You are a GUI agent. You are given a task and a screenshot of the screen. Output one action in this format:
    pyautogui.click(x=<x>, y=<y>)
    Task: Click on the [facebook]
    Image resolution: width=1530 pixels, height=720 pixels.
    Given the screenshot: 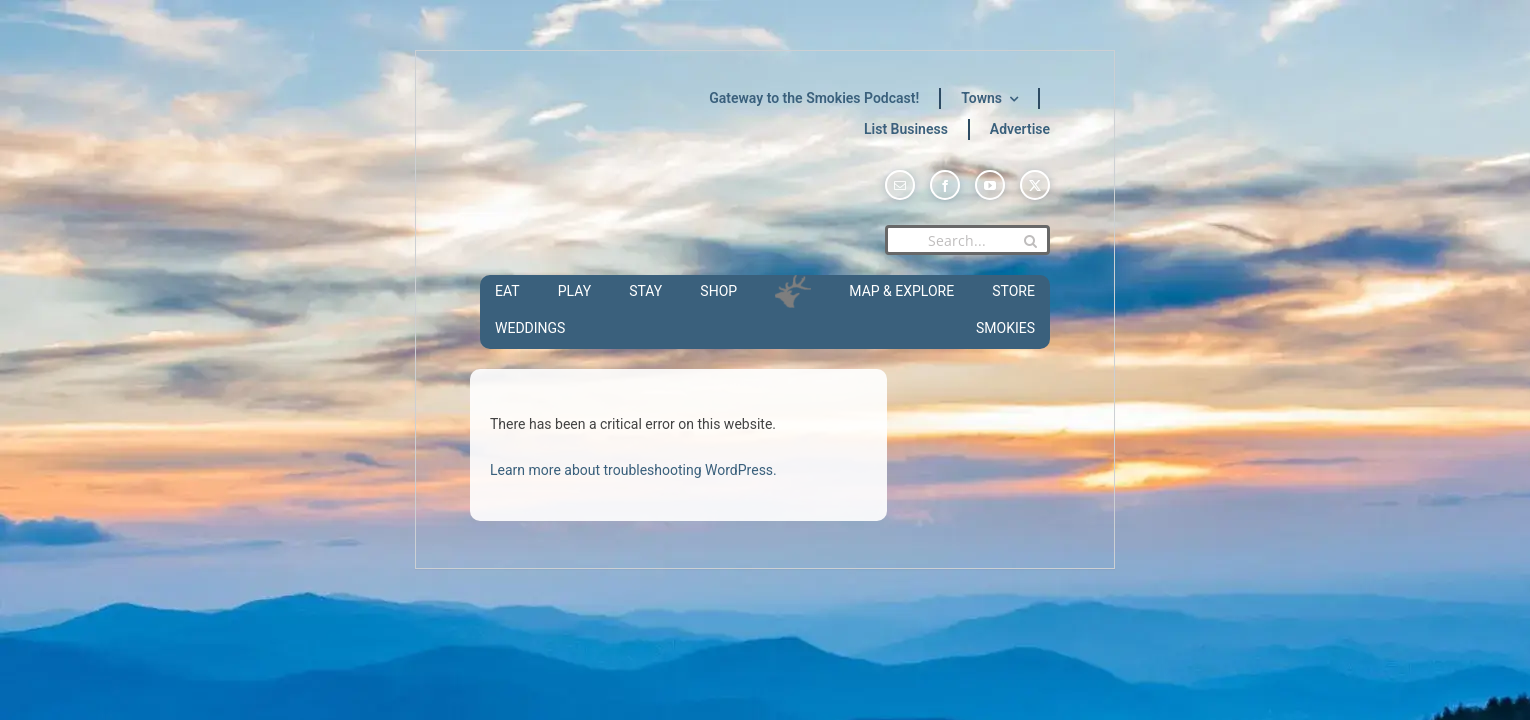 What is the action you would take?
    pyautogui.click(x=945, y=185)
    